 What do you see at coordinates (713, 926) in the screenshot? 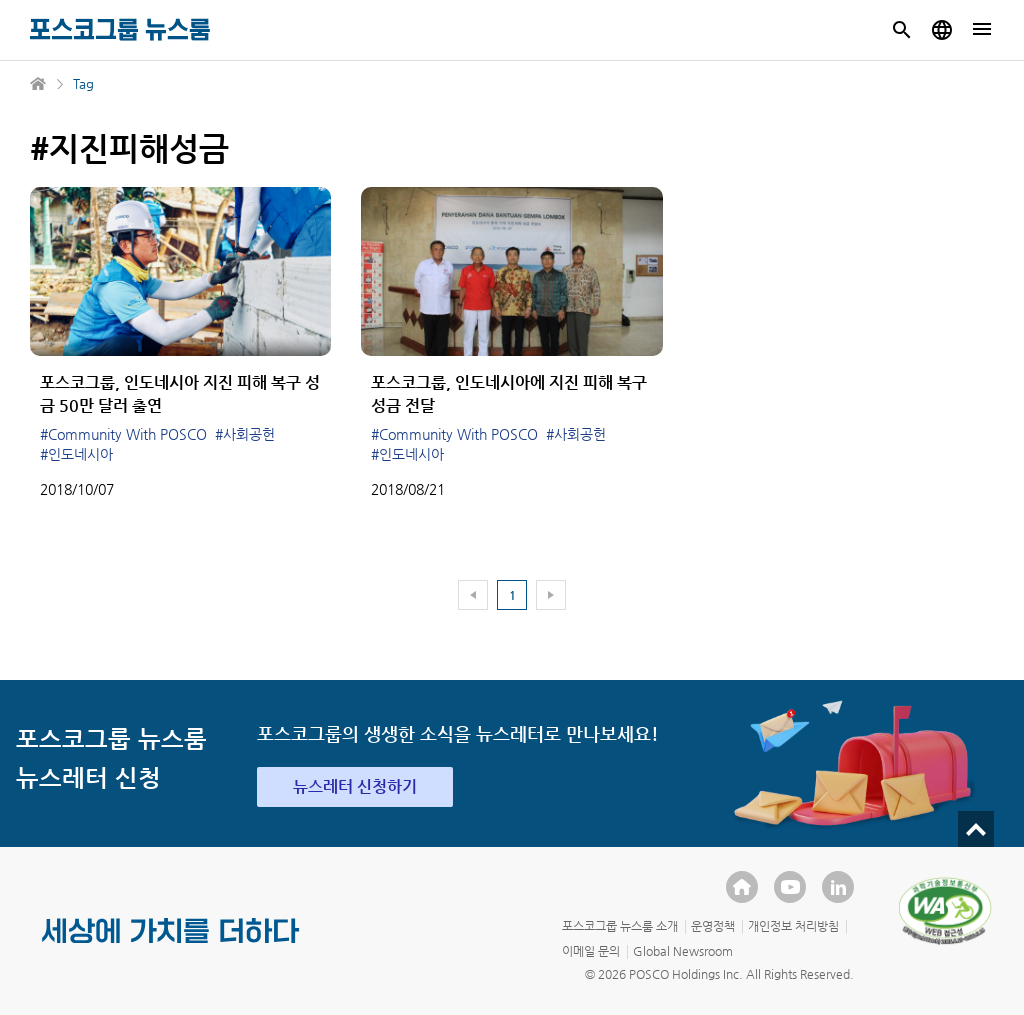
I see `운영정책` at bounding box center [713, 926].